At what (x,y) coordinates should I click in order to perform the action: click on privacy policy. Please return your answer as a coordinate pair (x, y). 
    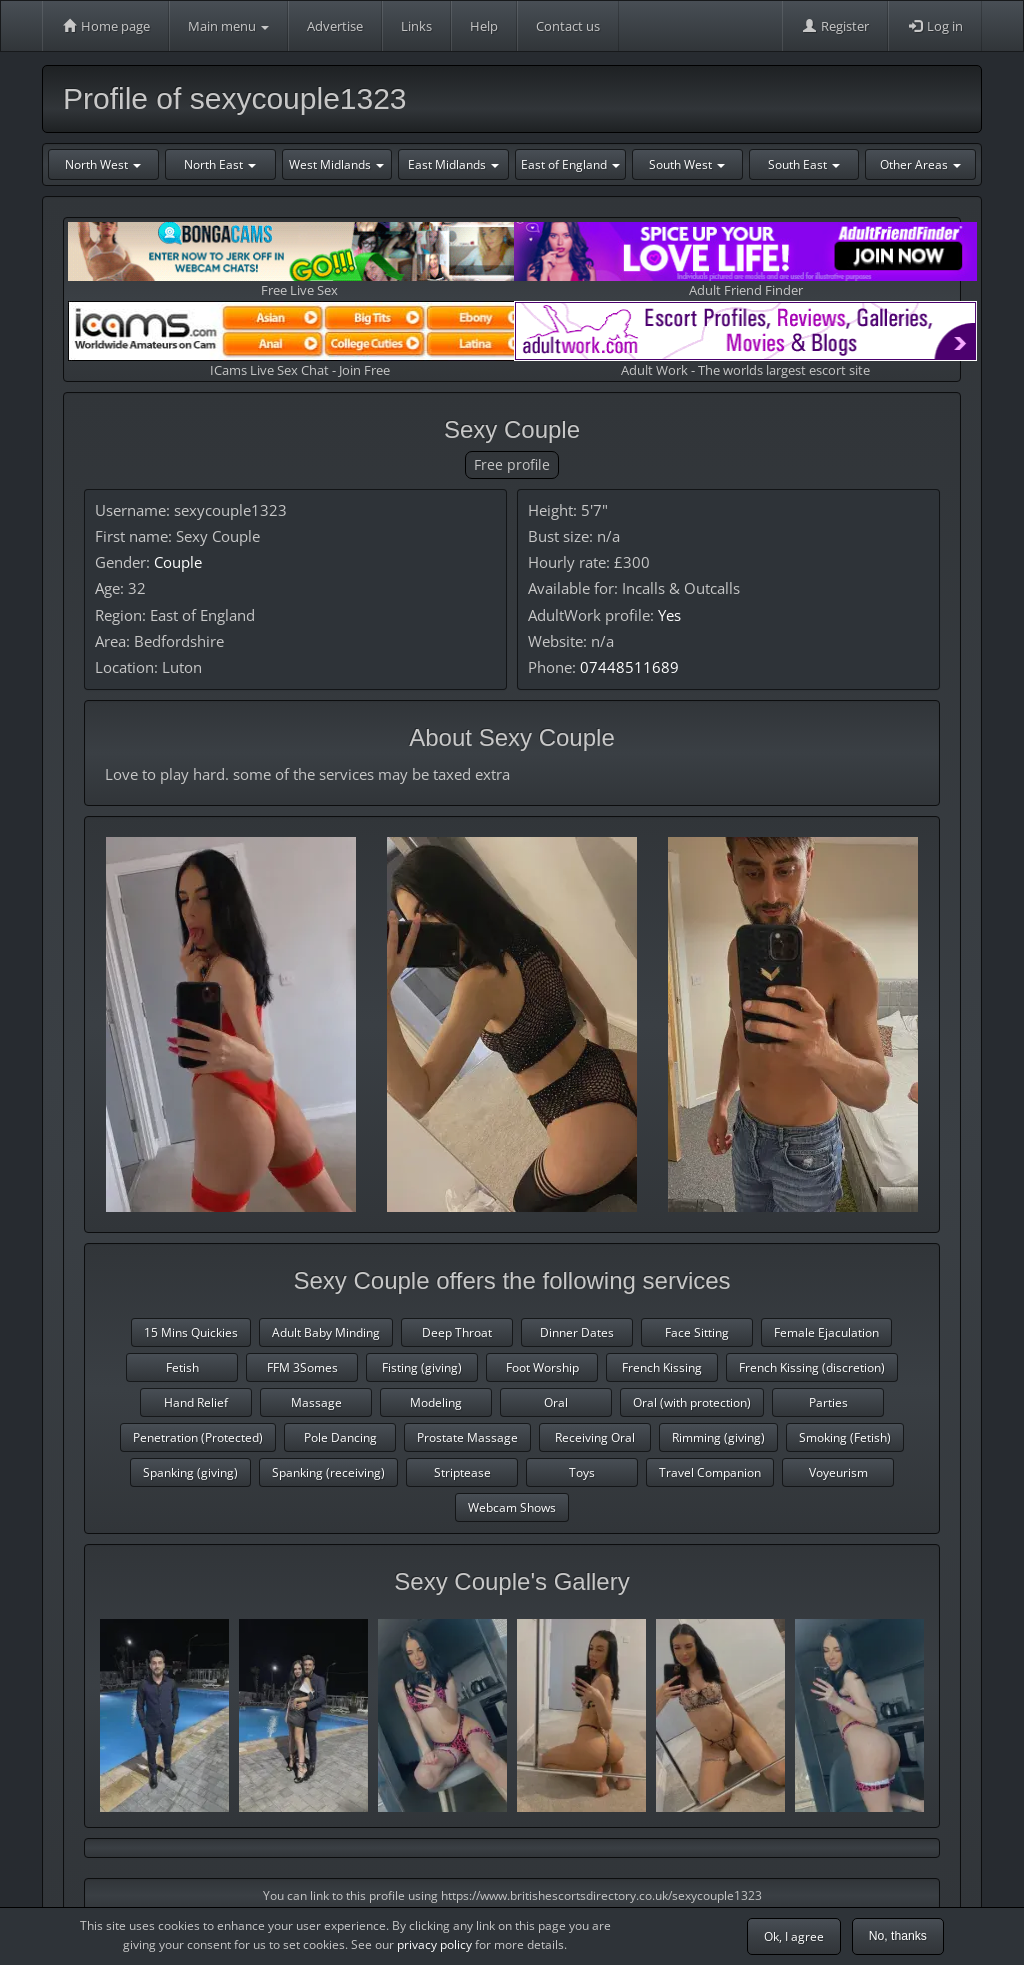
    Looking at the image, I should click on (434, 1944).